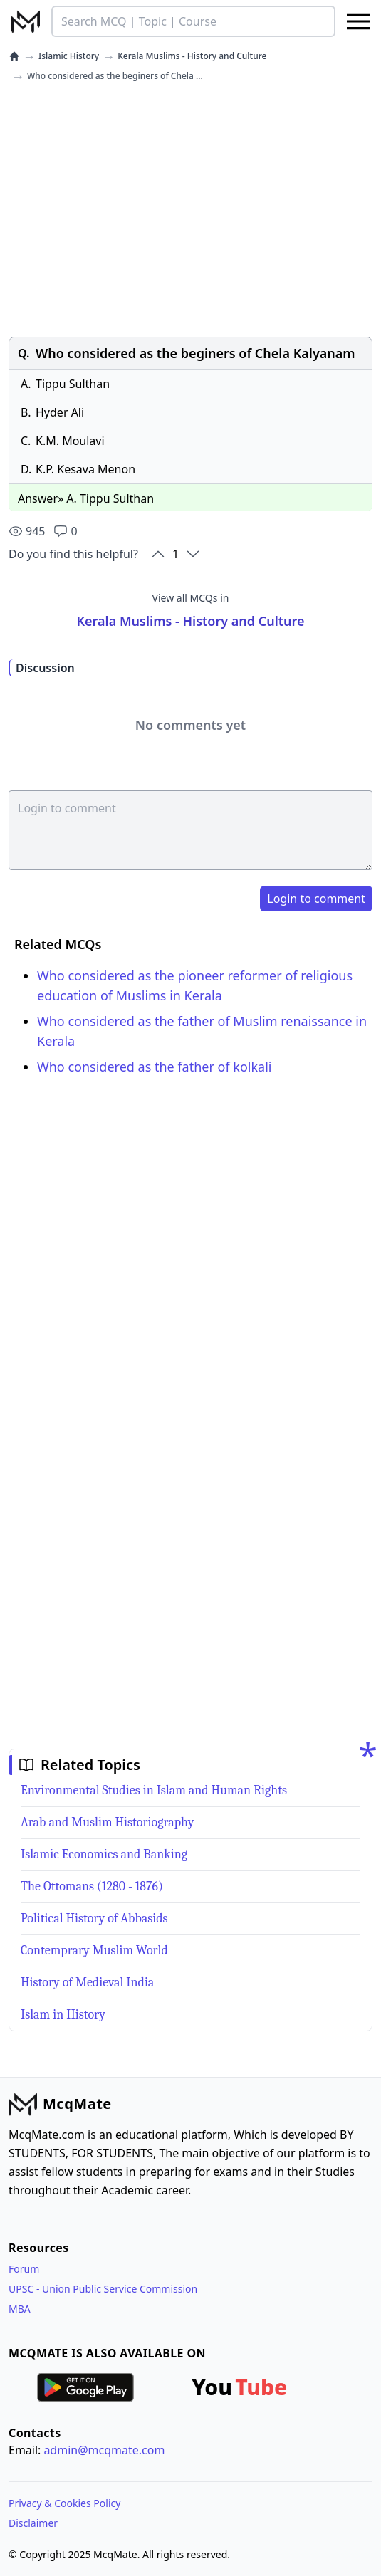  What do you see at coordinates (14, 56) in the screenshot?
I see `[home]` at bounding box center [14, 56].